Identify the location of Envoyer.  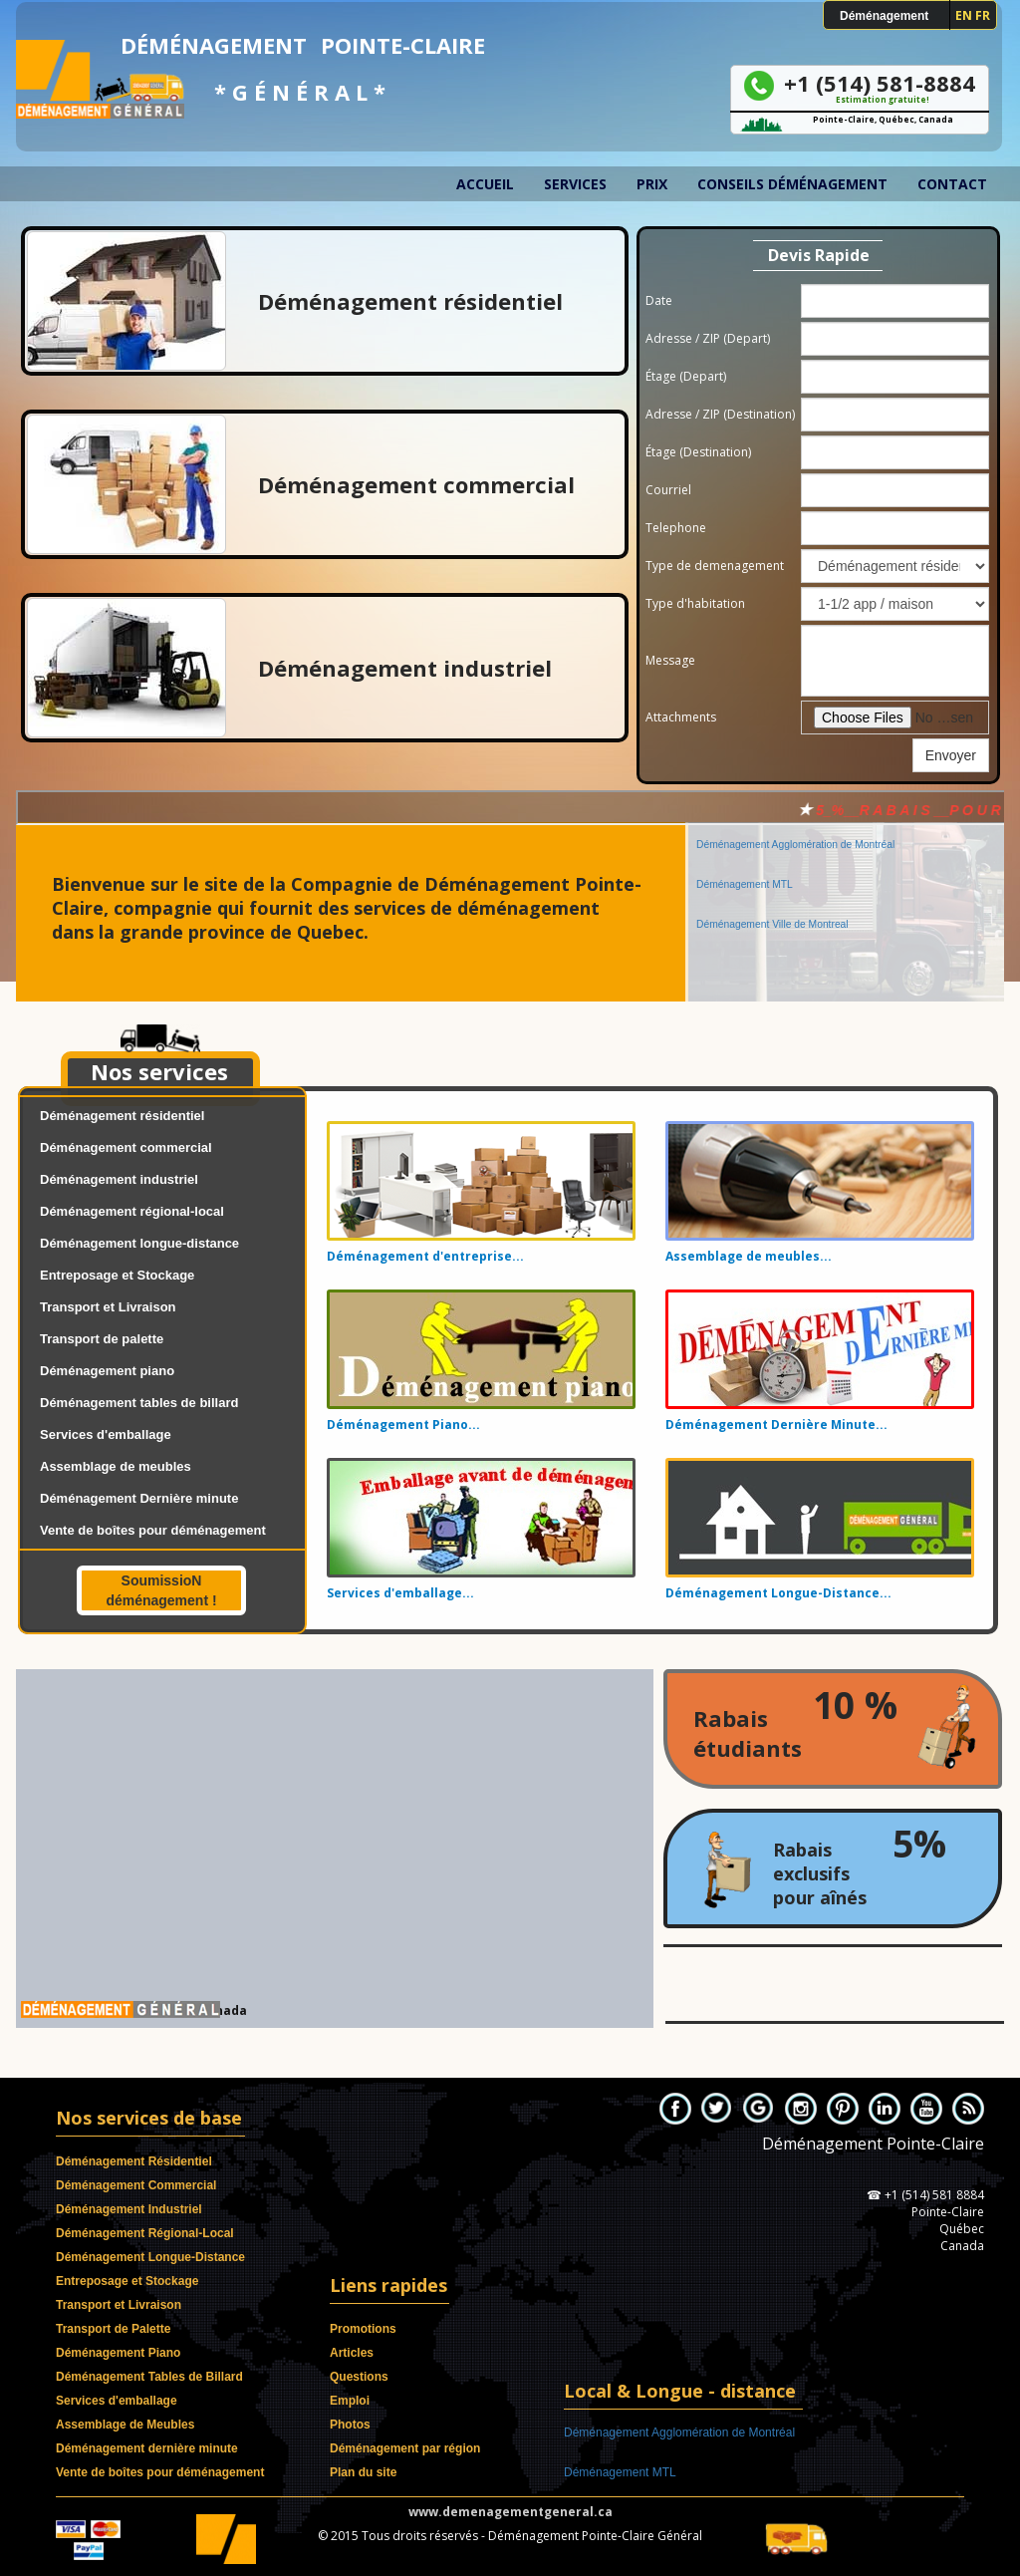
(950, 755).